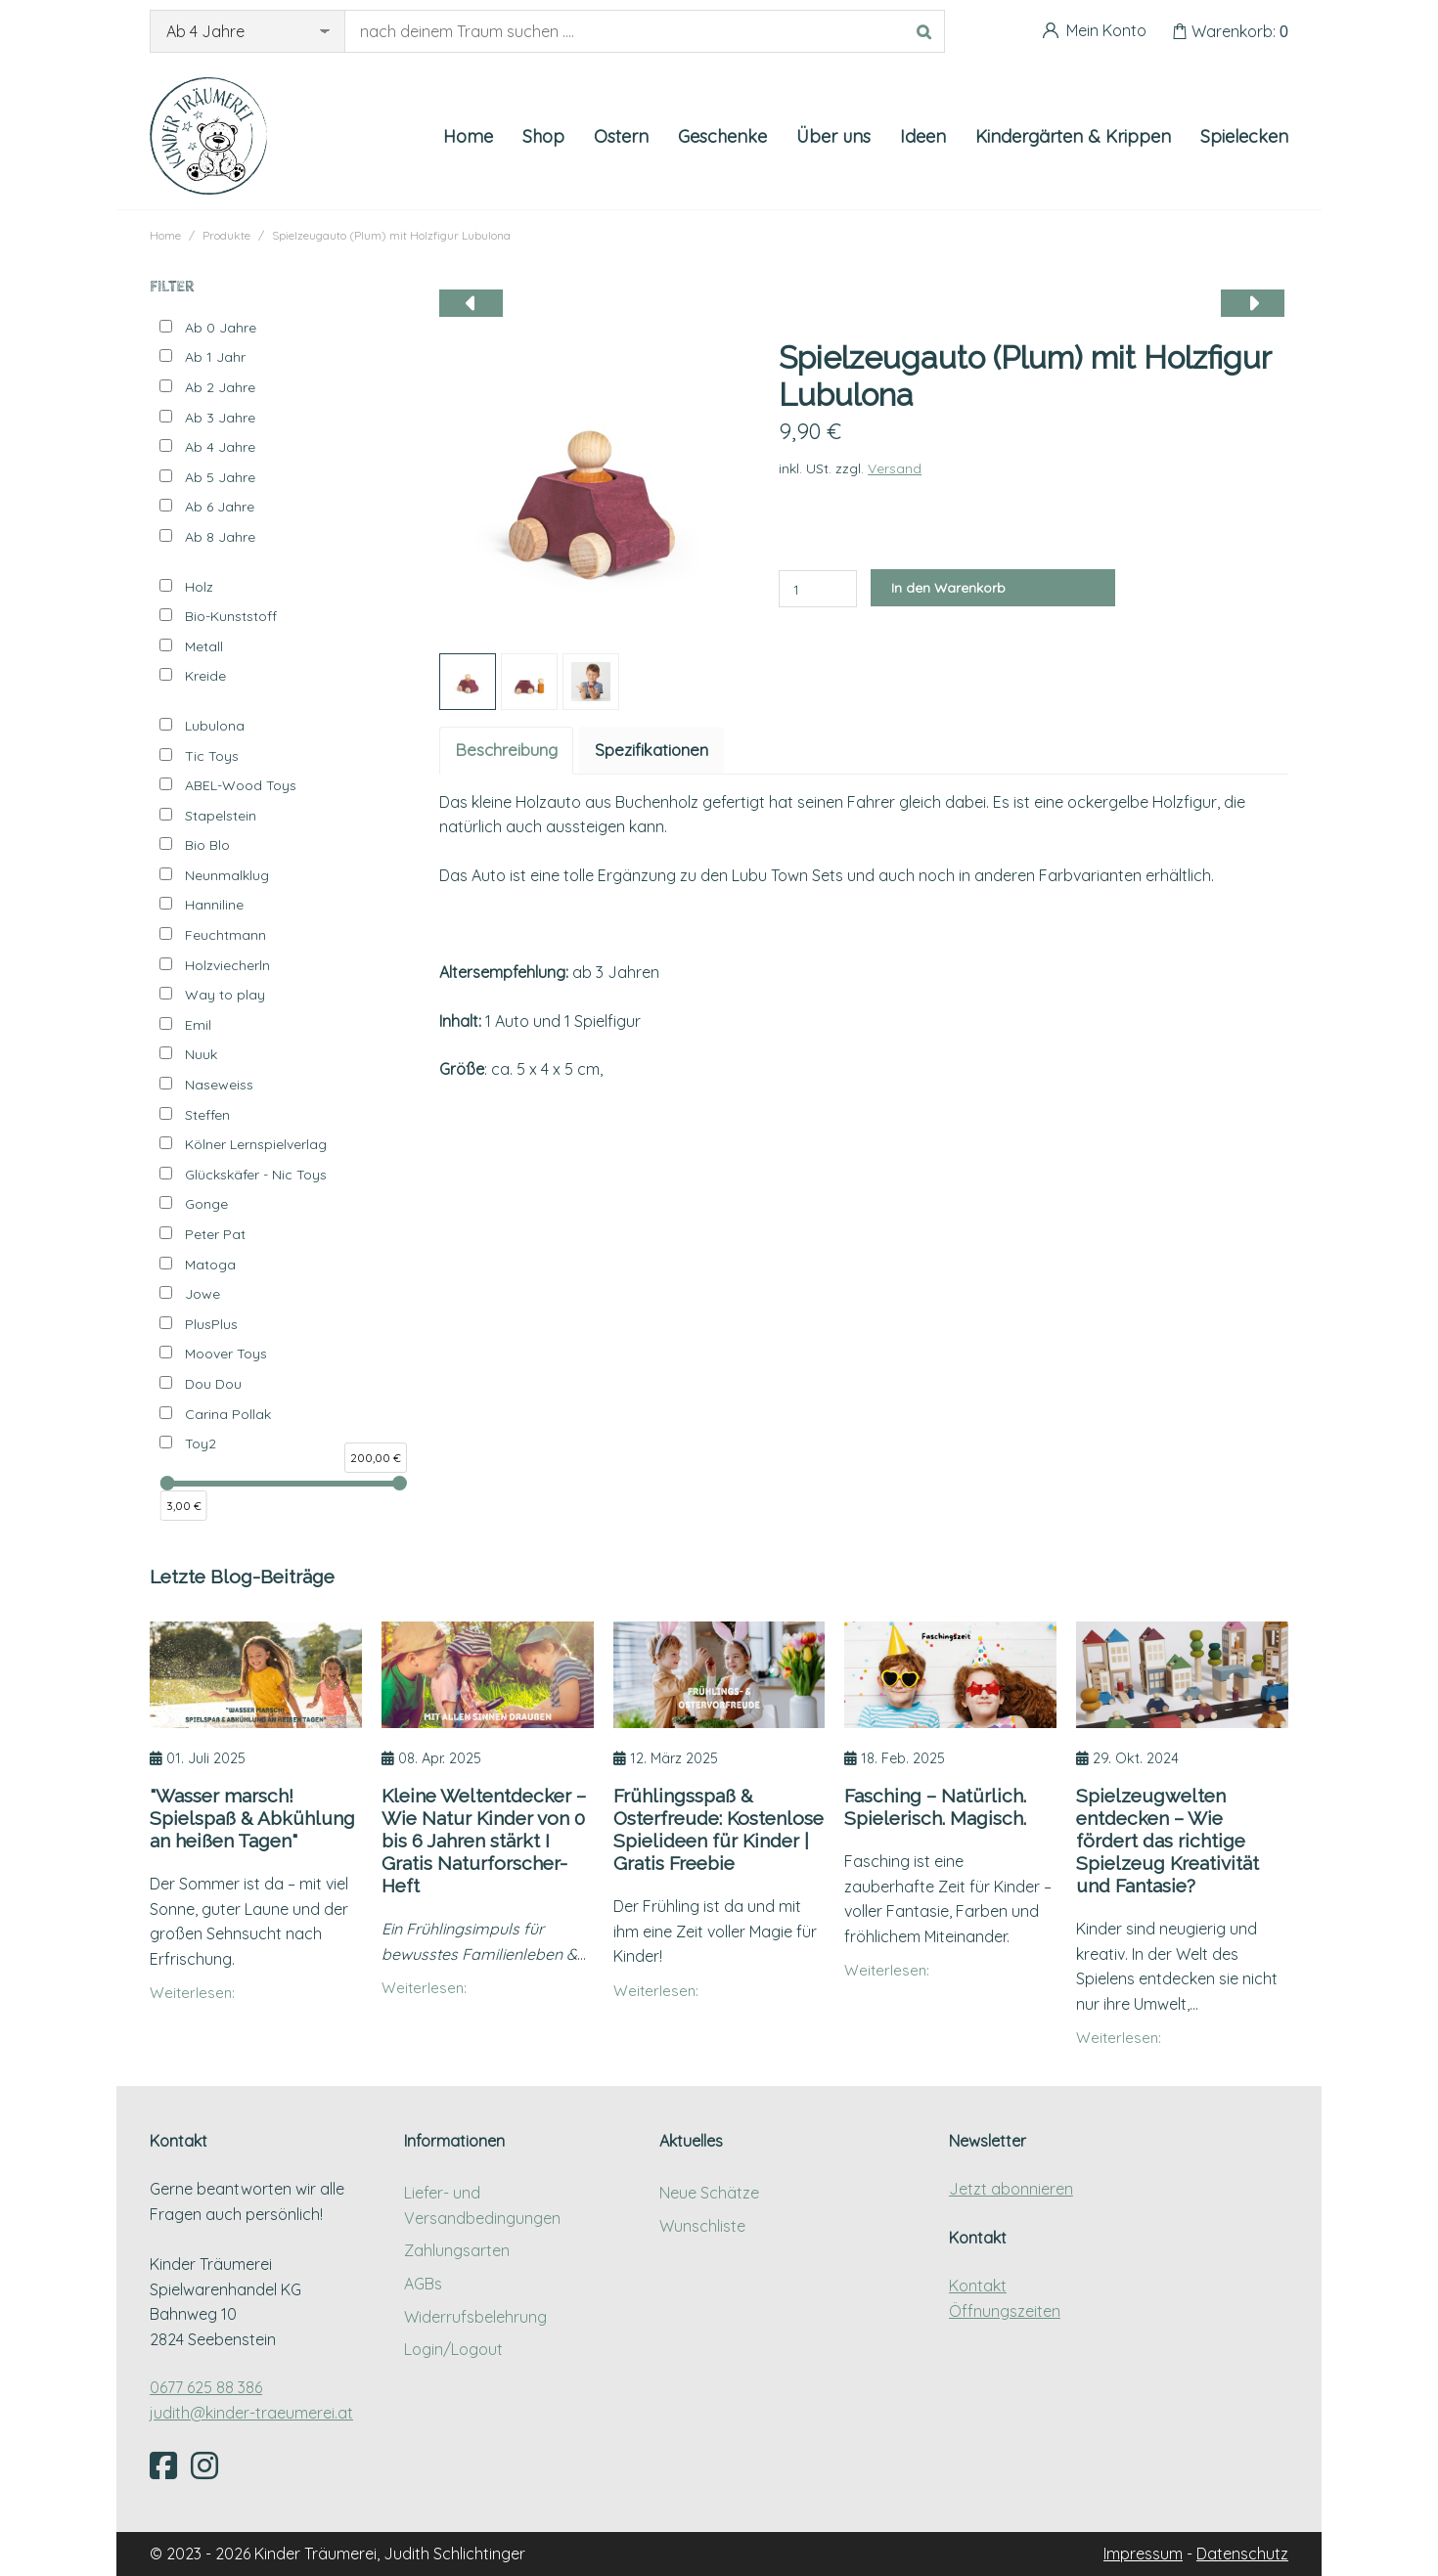  I want to click on Impressum, so click(1143, 2553).